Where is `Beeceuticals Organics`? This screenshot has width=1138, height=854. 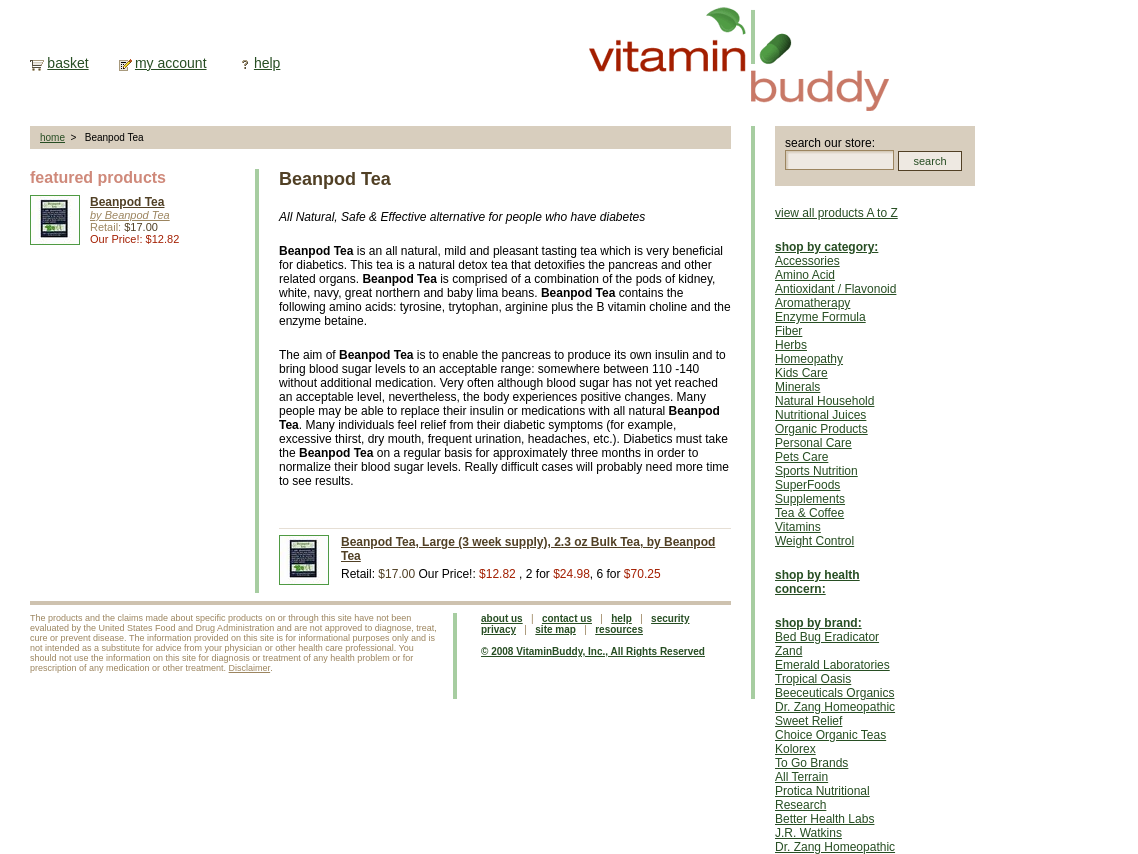 Beeceuticals Organics is located at coordinates (834, 693).